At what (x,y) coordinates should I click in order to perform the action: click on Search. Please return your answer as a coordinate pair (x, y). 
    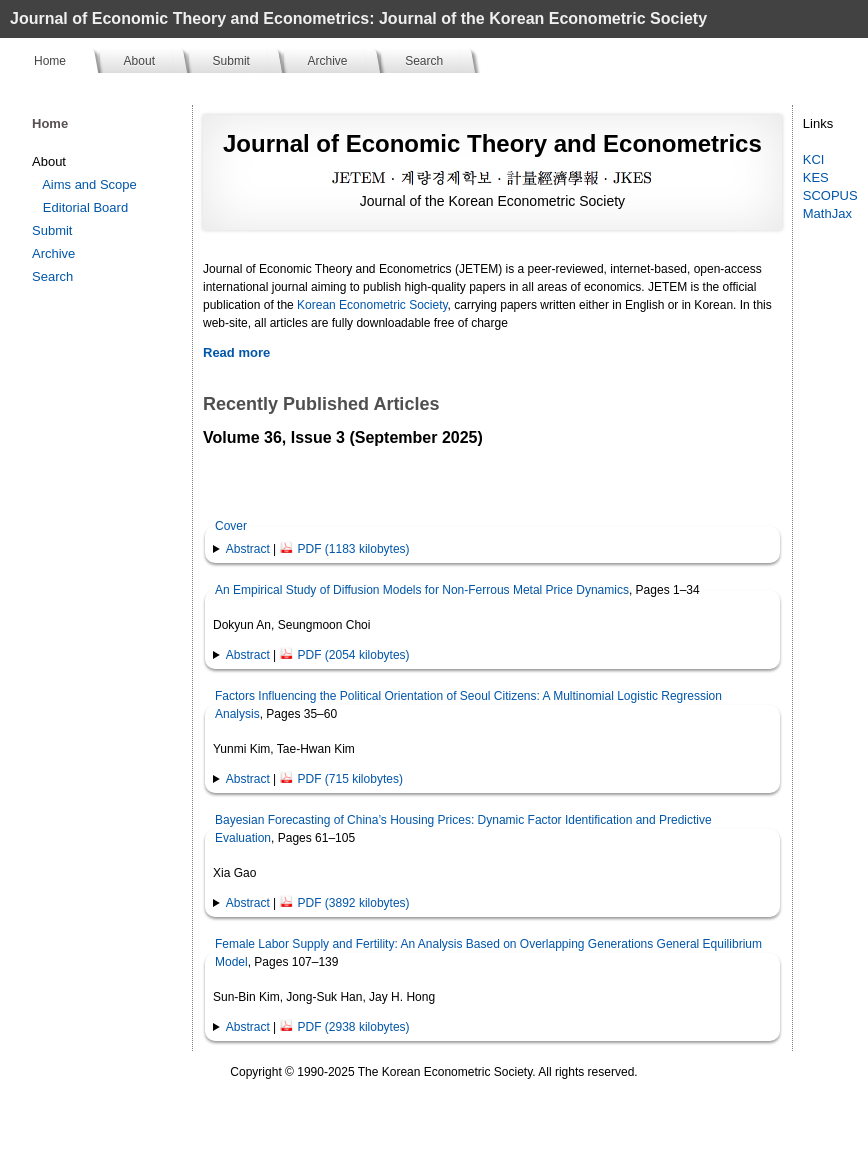
    Looking at the image, I should click on (424, 61).